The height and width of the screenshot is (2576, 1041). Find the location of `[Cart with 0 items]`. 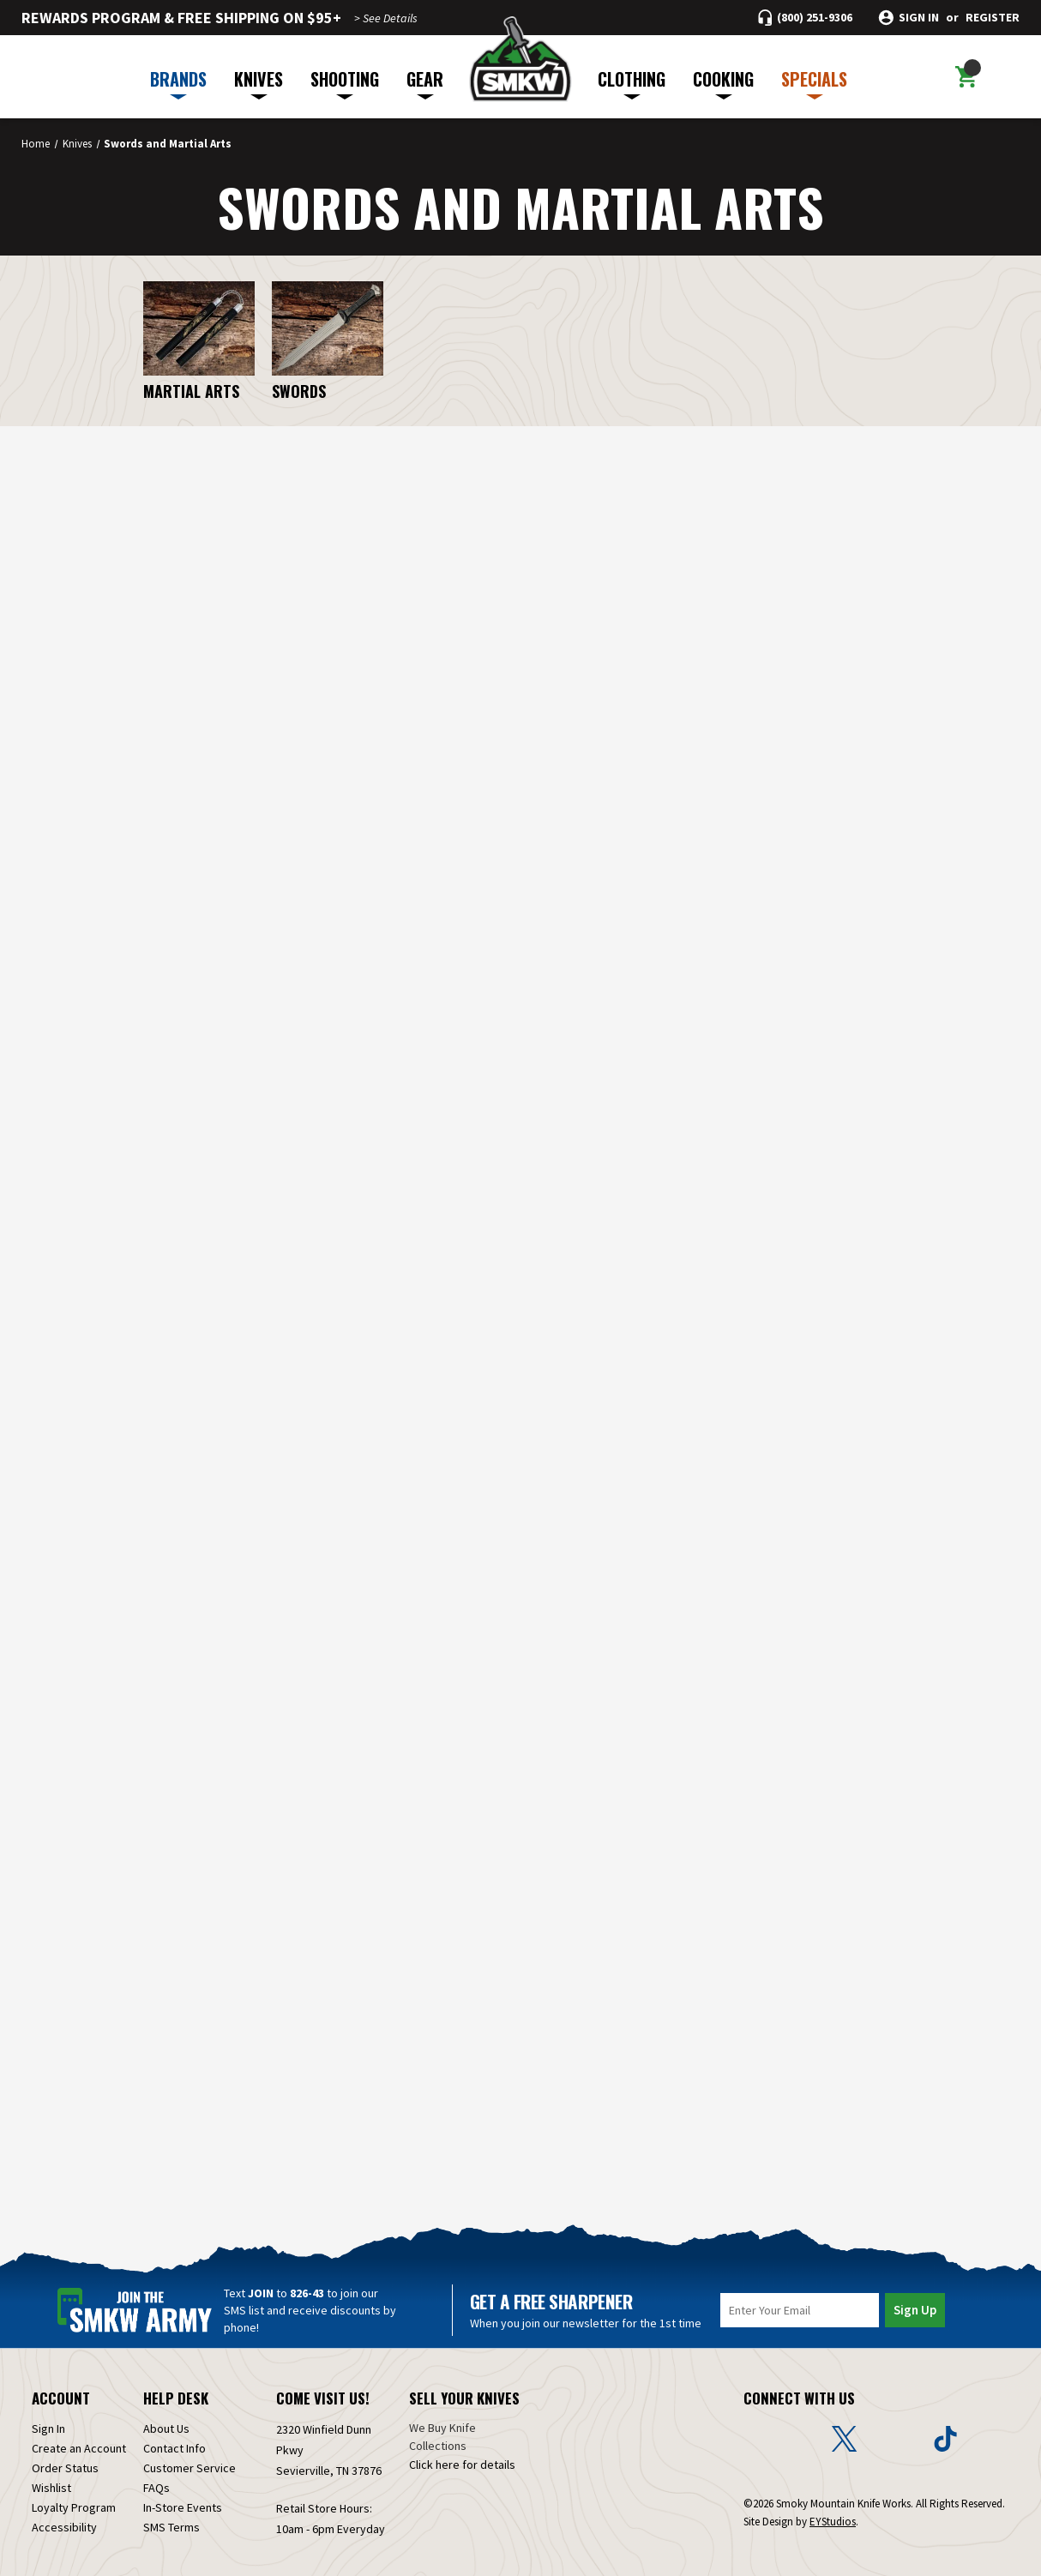

[Cart with 0 items] is located at coordinates (966, 77).